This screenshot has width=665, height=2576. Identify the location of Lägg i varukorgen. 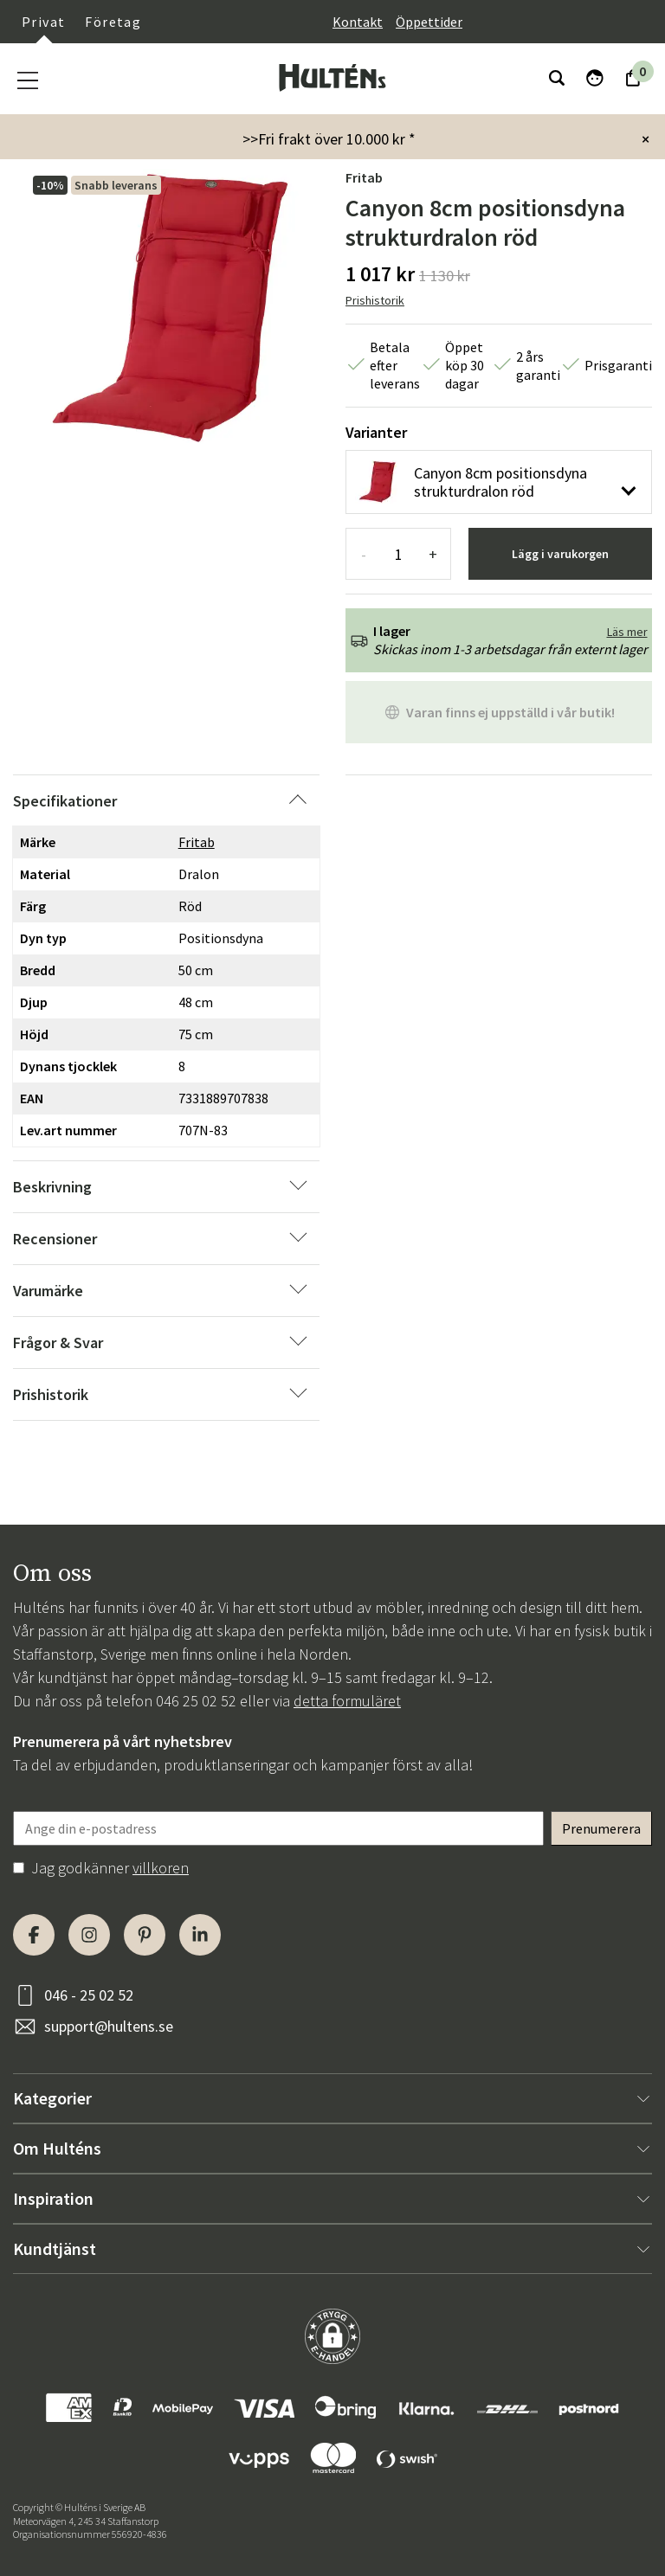
(560, 554).